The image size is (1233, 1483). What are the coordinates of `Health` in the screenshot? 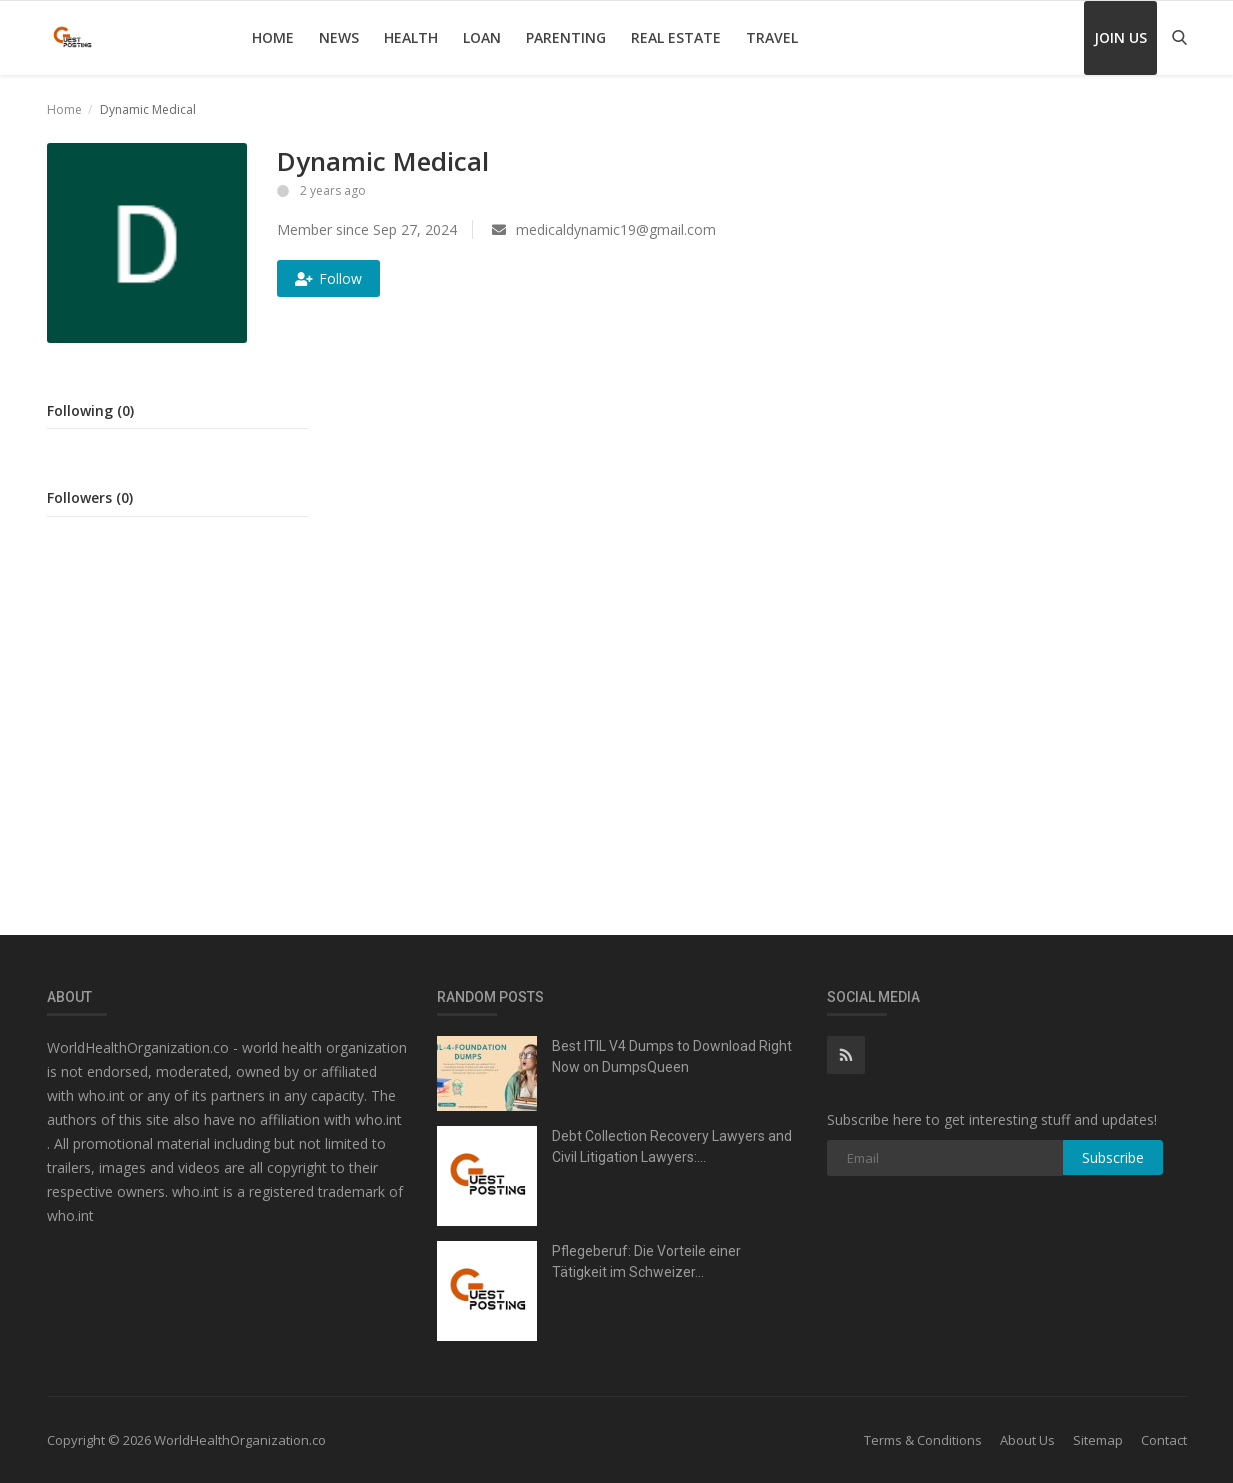 It's located at (411, 37).